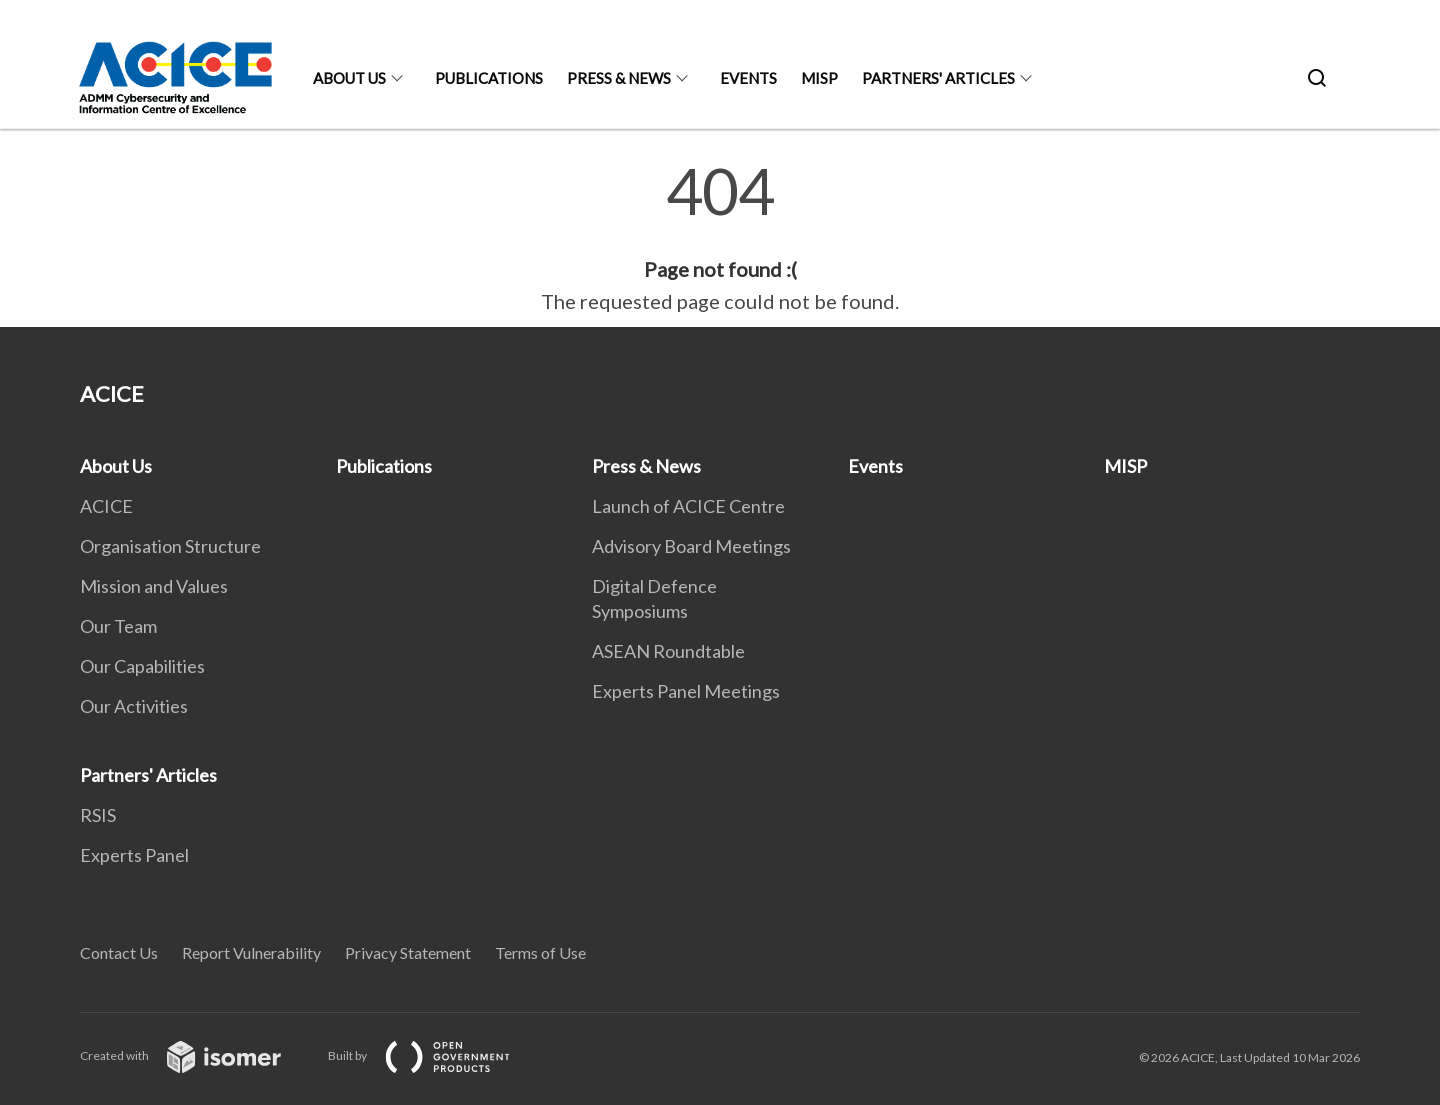 Image resolution: width=1440 pixels, height=1105 pixels. Describe the element at coordinates (819, 78) in the screenshot. I see `MISP` at that location.